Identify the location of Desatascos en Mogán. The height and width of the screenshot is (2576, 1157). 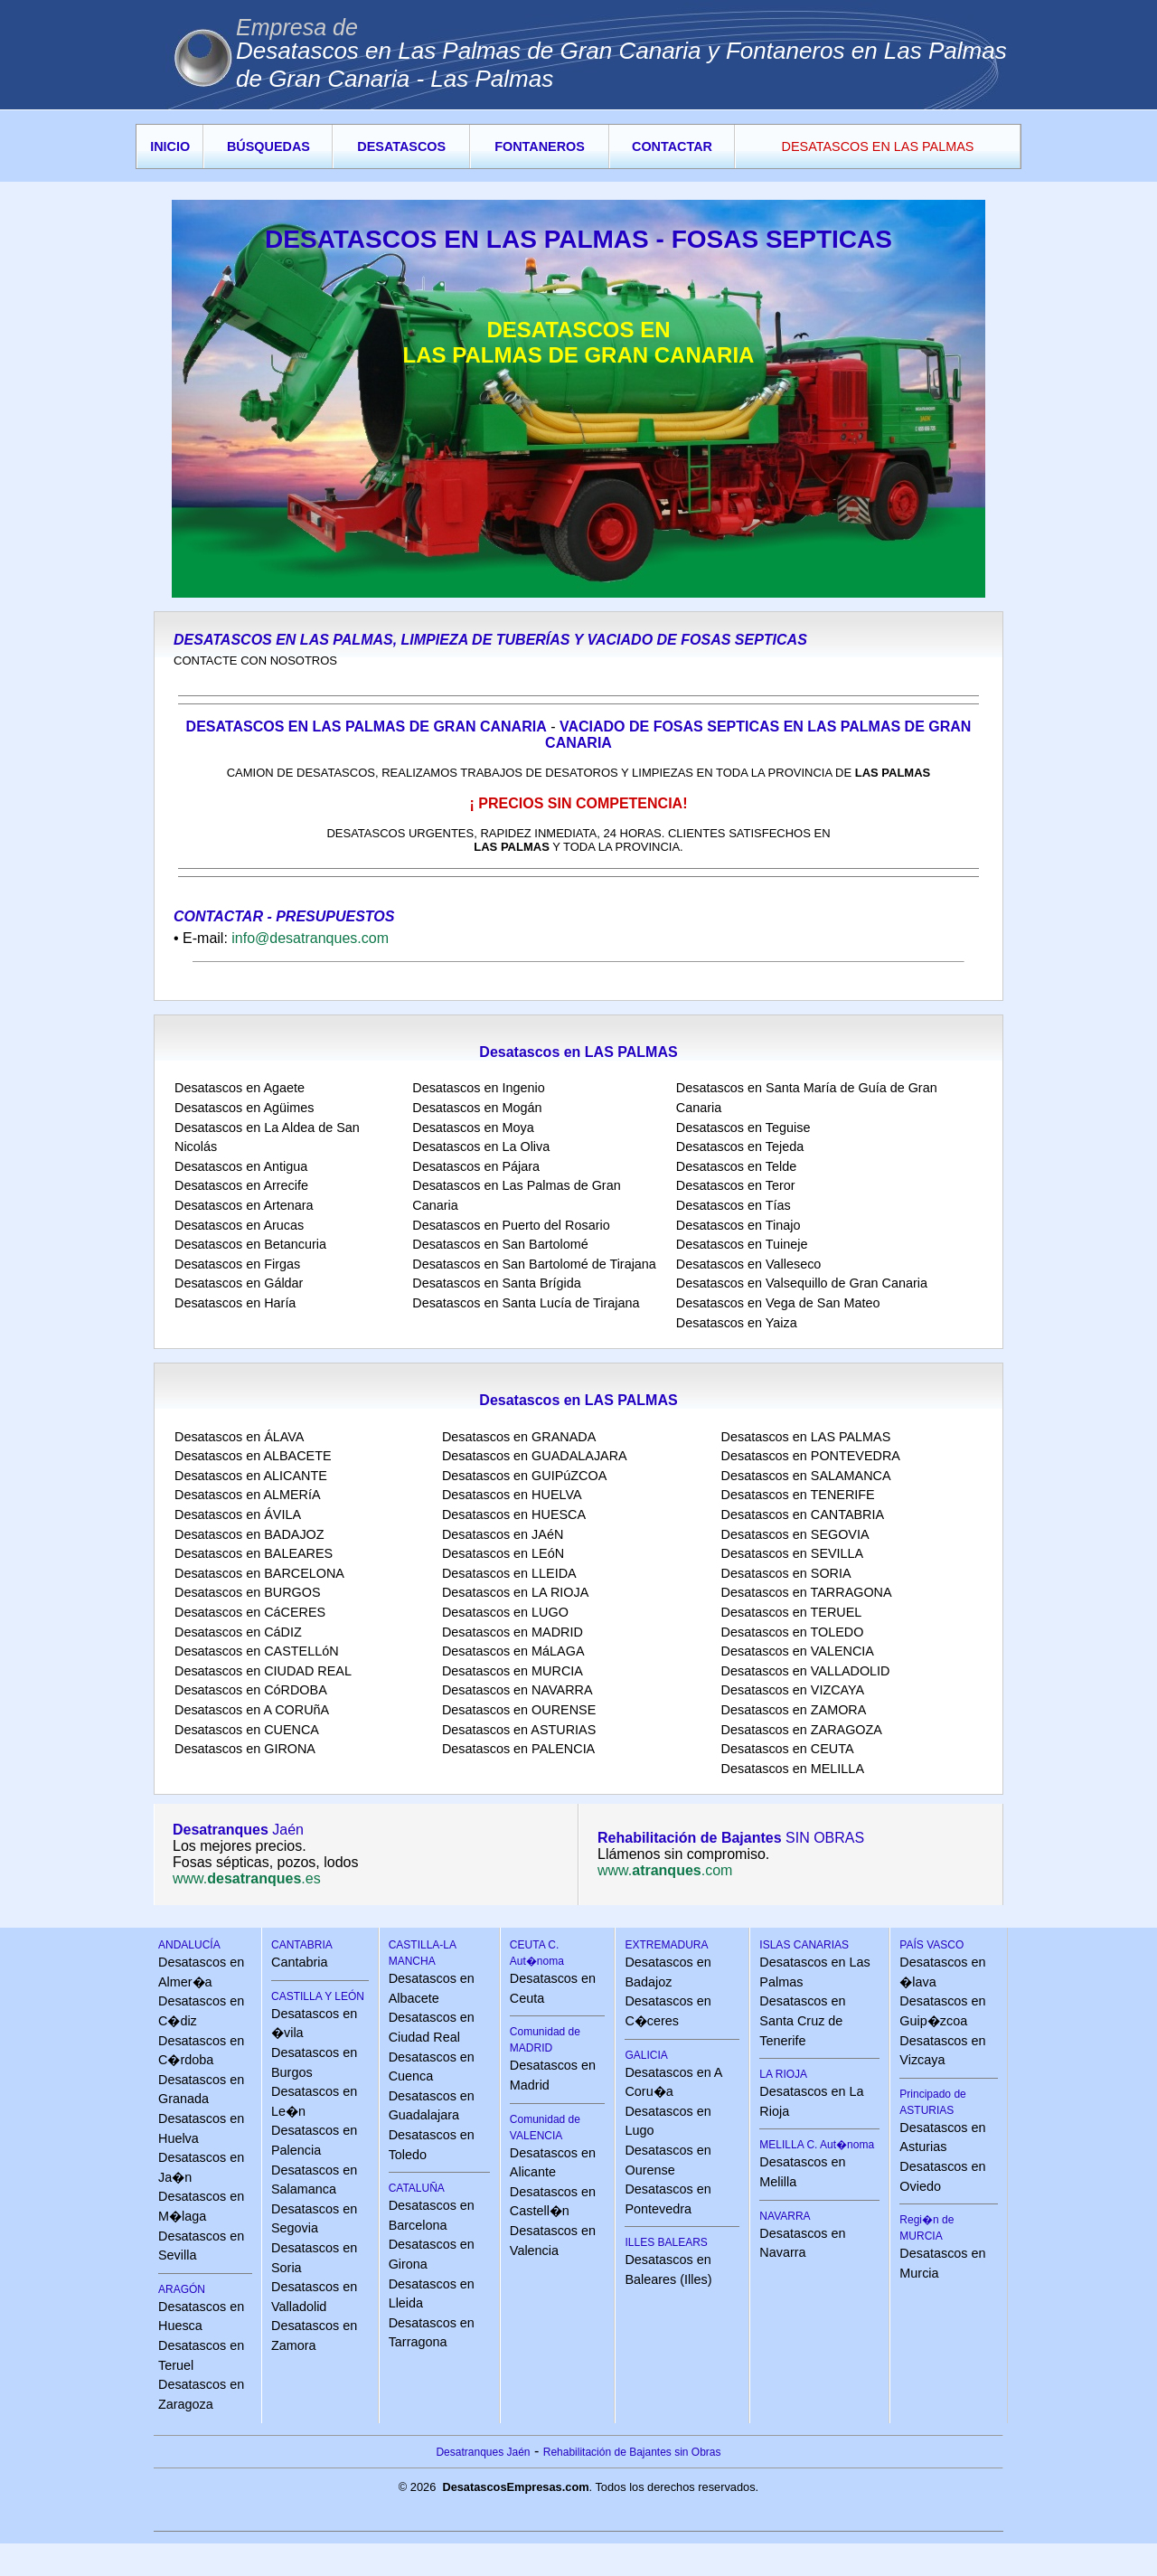
(476, 1107).